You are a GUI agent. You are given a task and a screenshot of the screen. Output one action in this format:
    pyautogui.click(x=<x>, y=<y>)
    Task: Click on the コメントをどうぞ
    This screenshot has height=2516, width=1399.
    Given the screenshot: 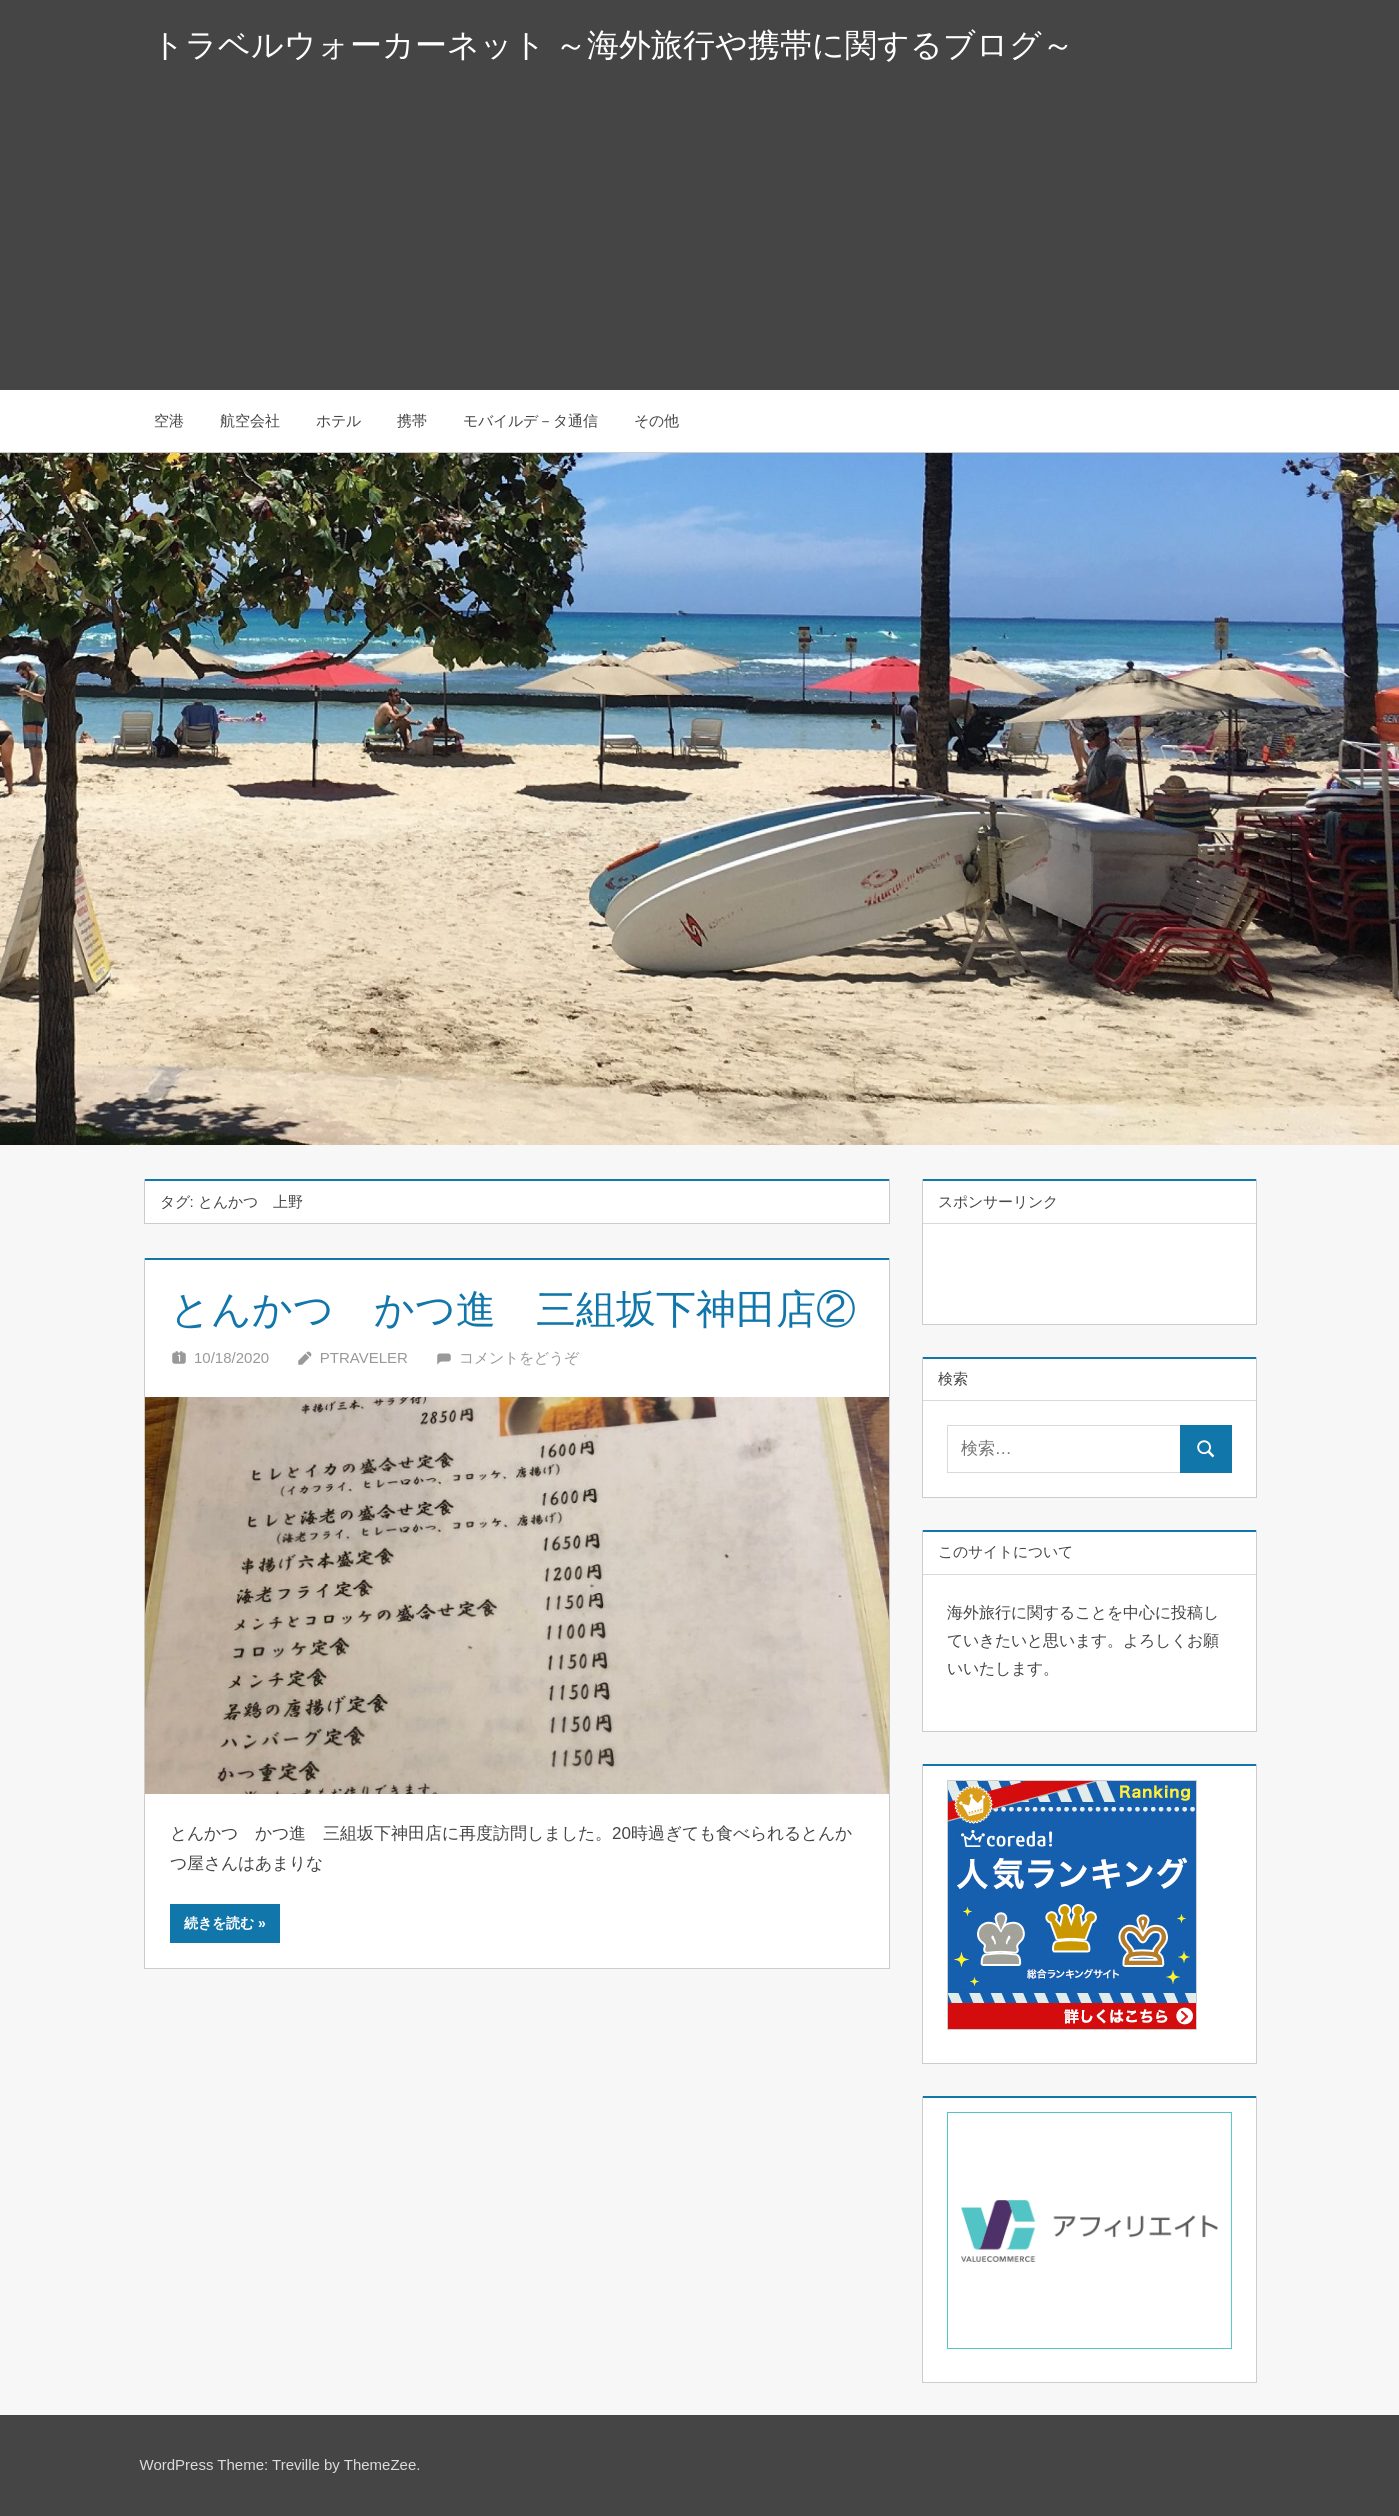 What is the action you would take?
    pyautogui.click(x=519, y=1357)
    